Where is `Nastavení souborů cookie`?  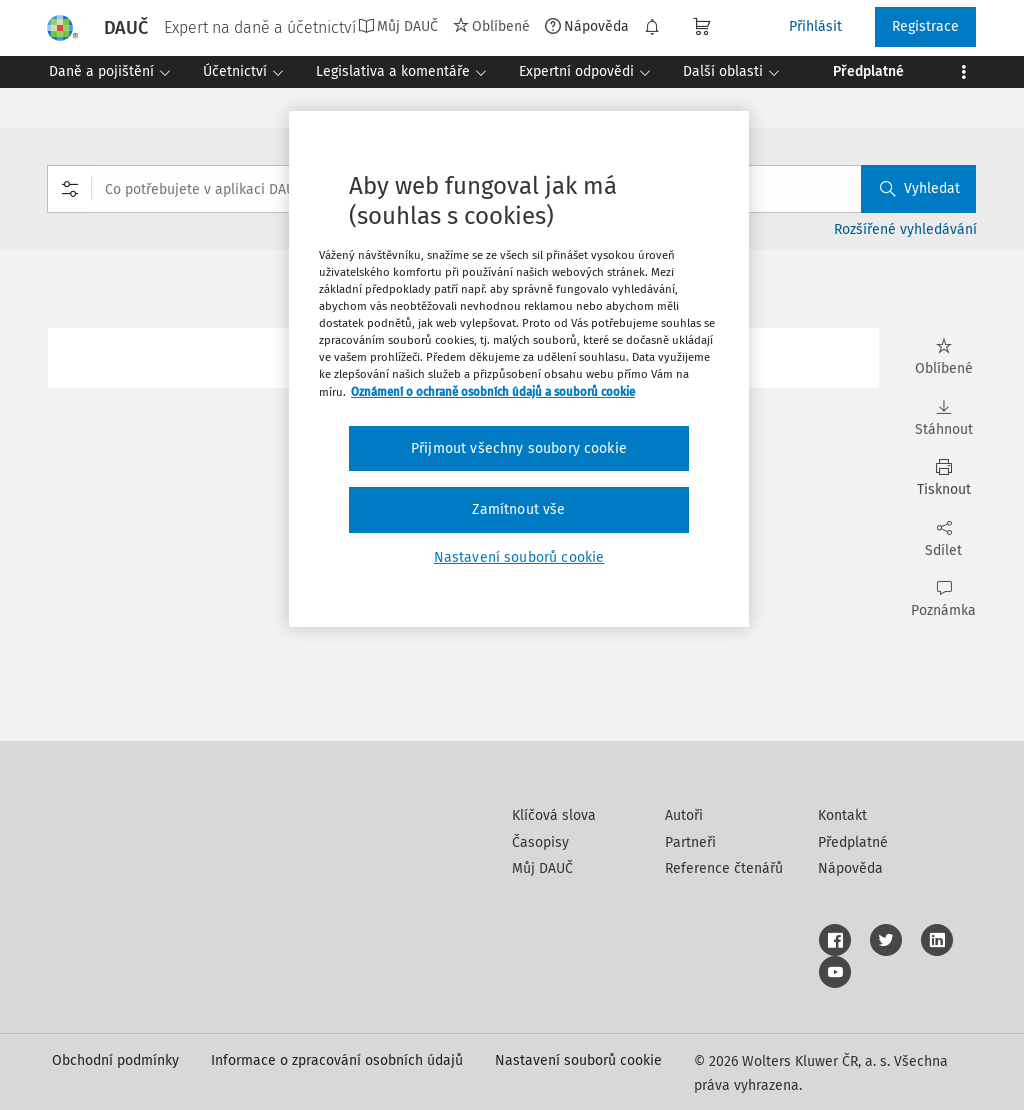 Nastavení souborů cookie is located at coordinates (578, 1060).